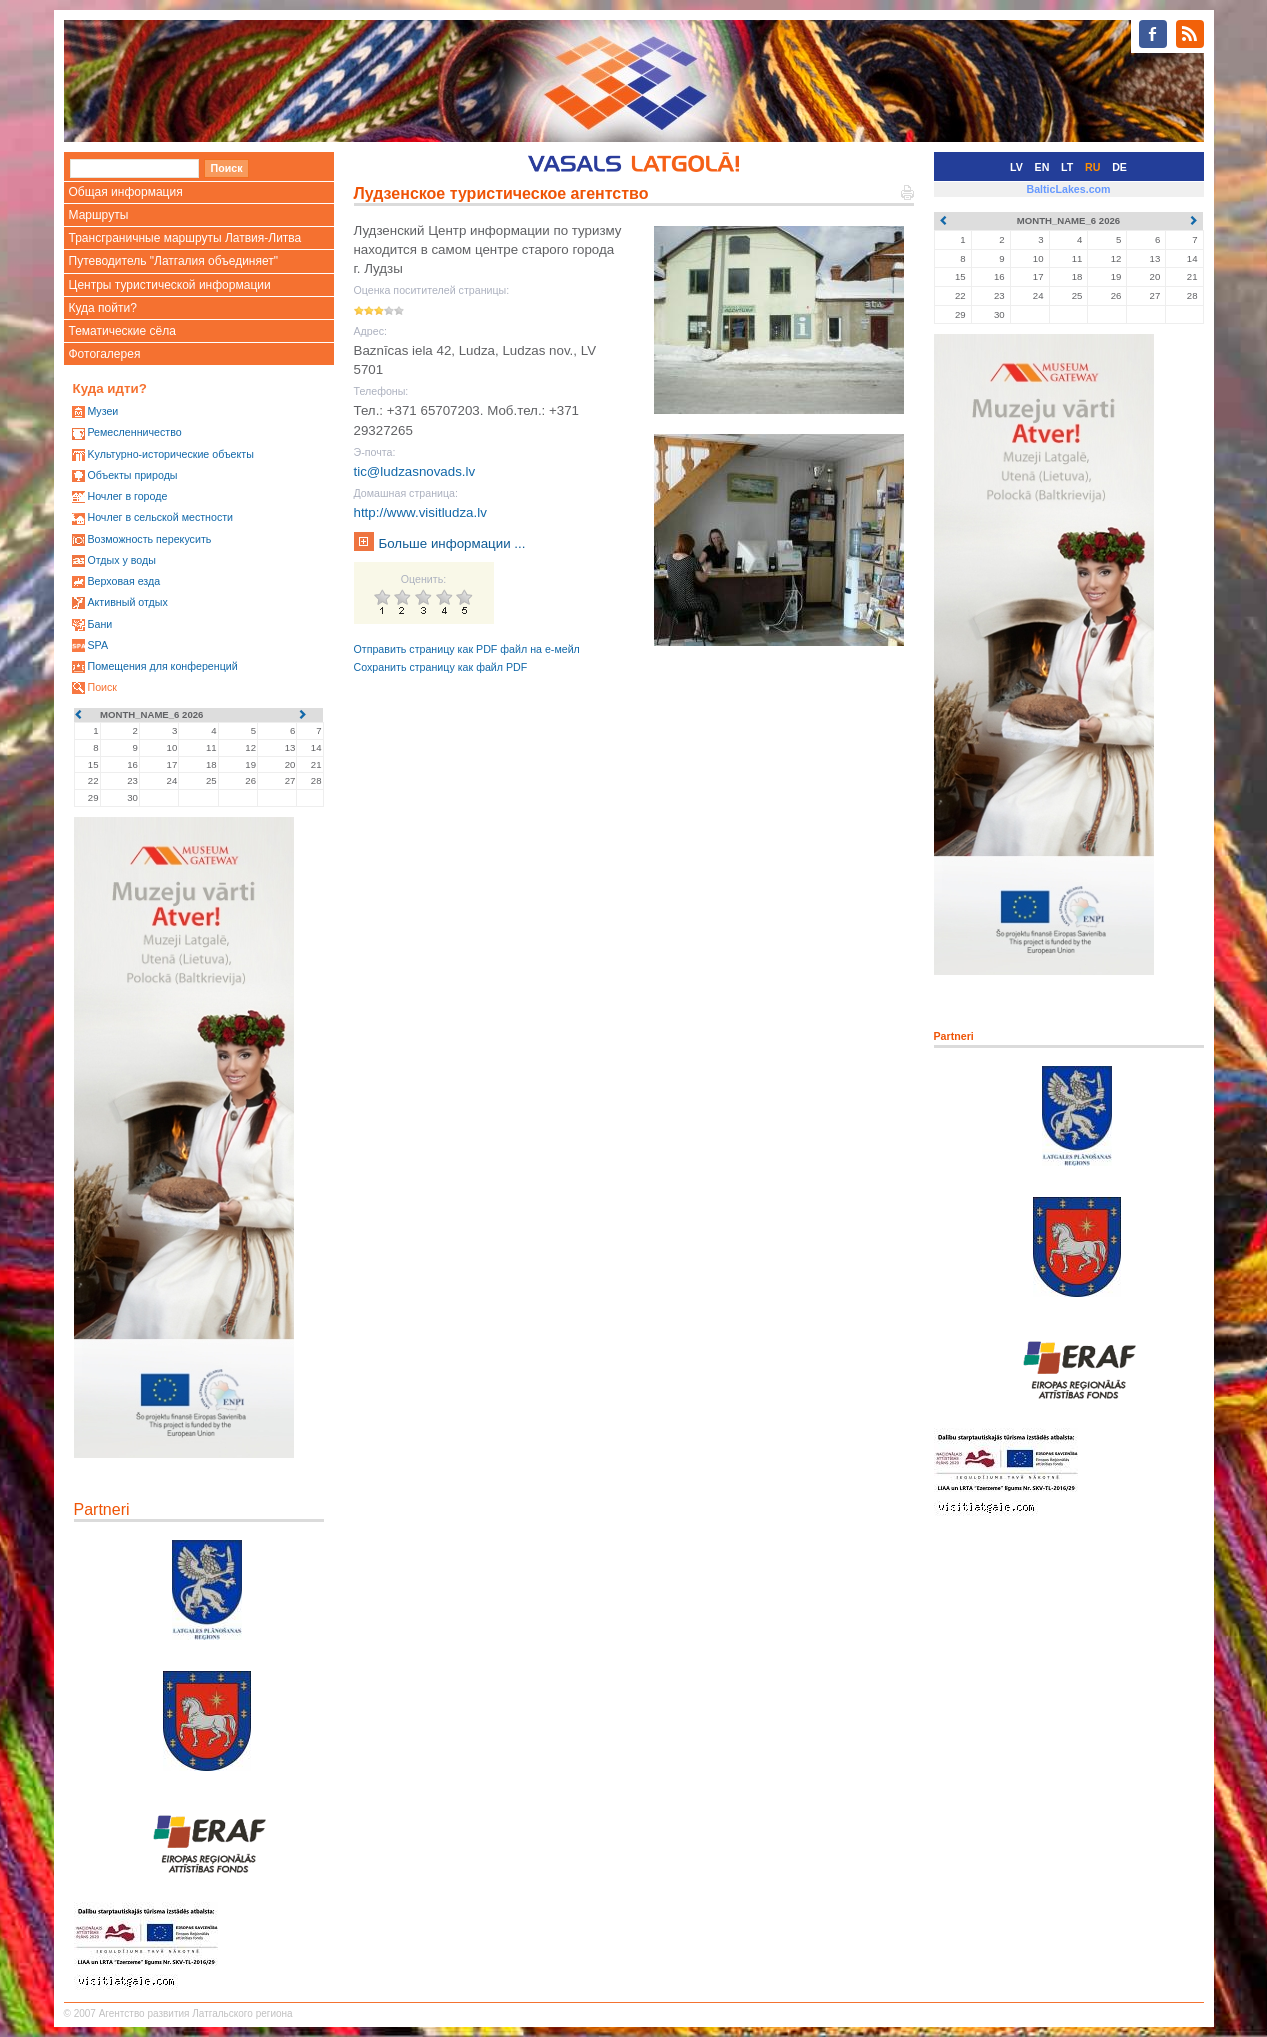  I want to click on SPA, so click(97, 645).